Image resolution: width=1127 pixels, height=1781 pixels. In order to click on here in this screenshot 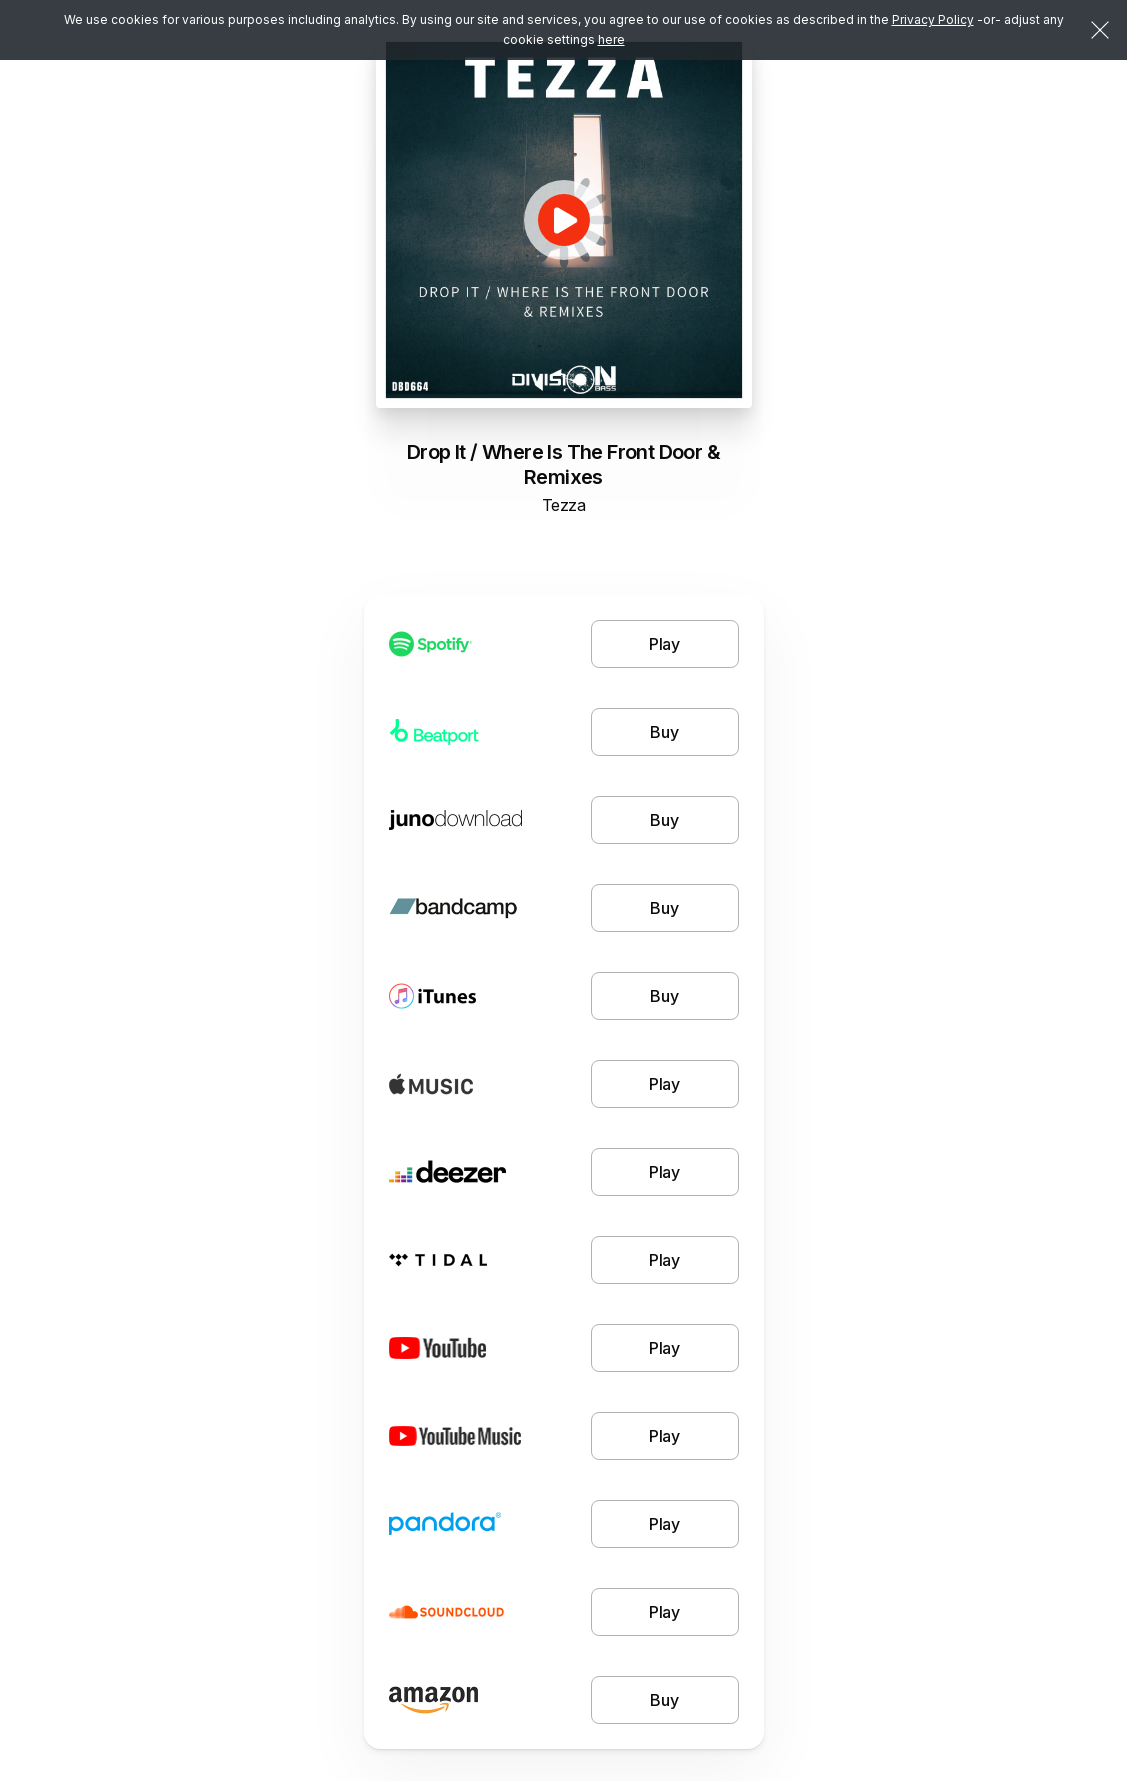, I will do `click(611, 39)`.